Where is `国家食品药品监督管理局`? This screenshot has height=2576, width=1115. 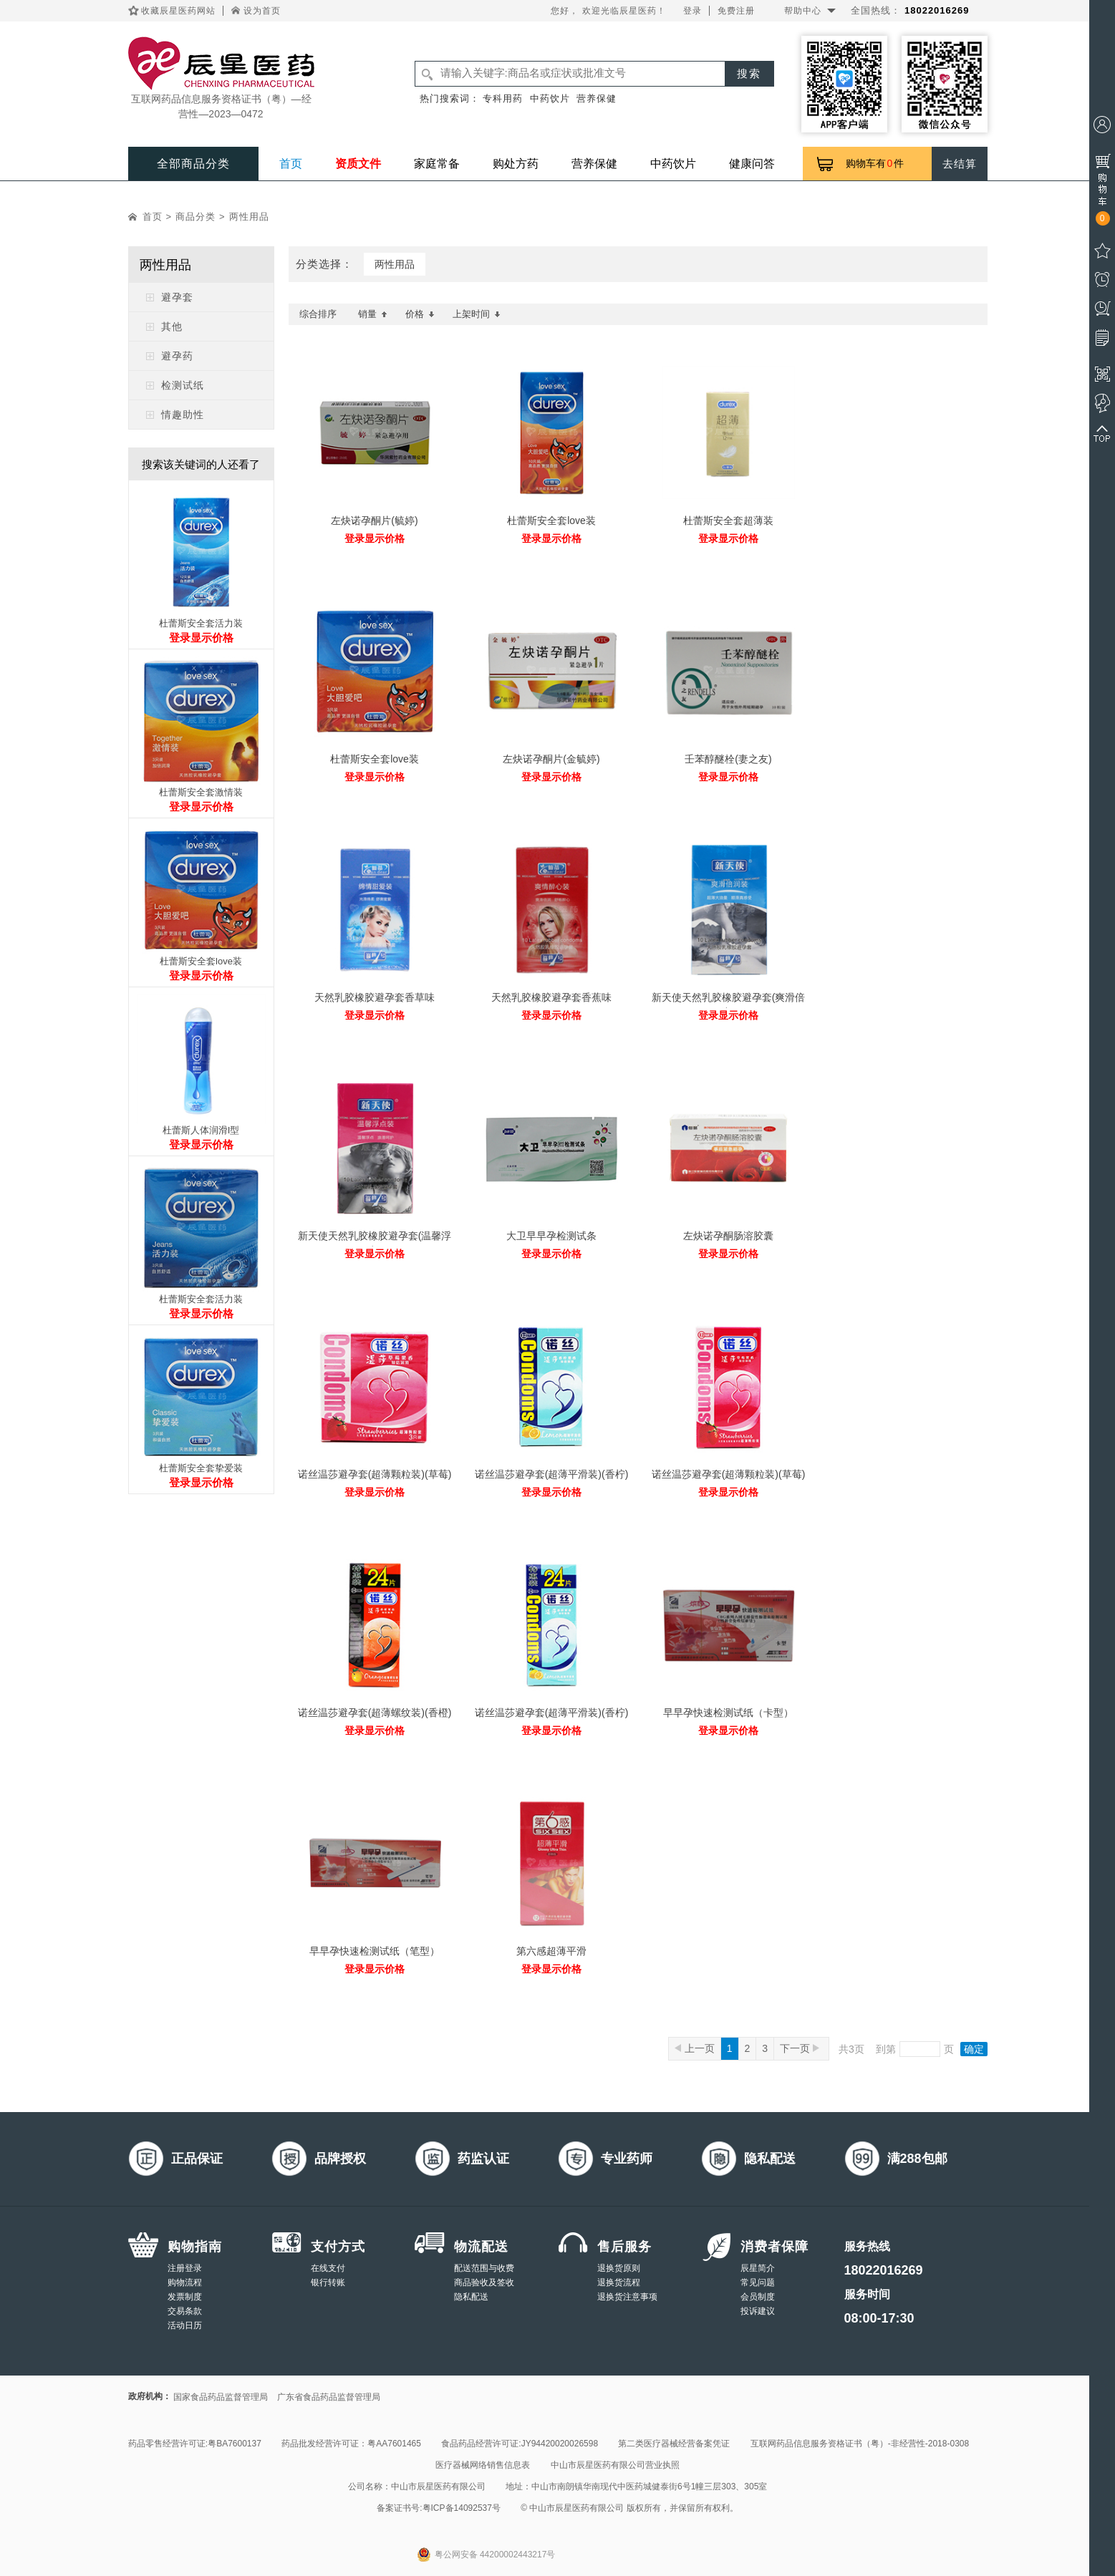
国家食品药品监督管理局 is located at coordinates (220, 2397).